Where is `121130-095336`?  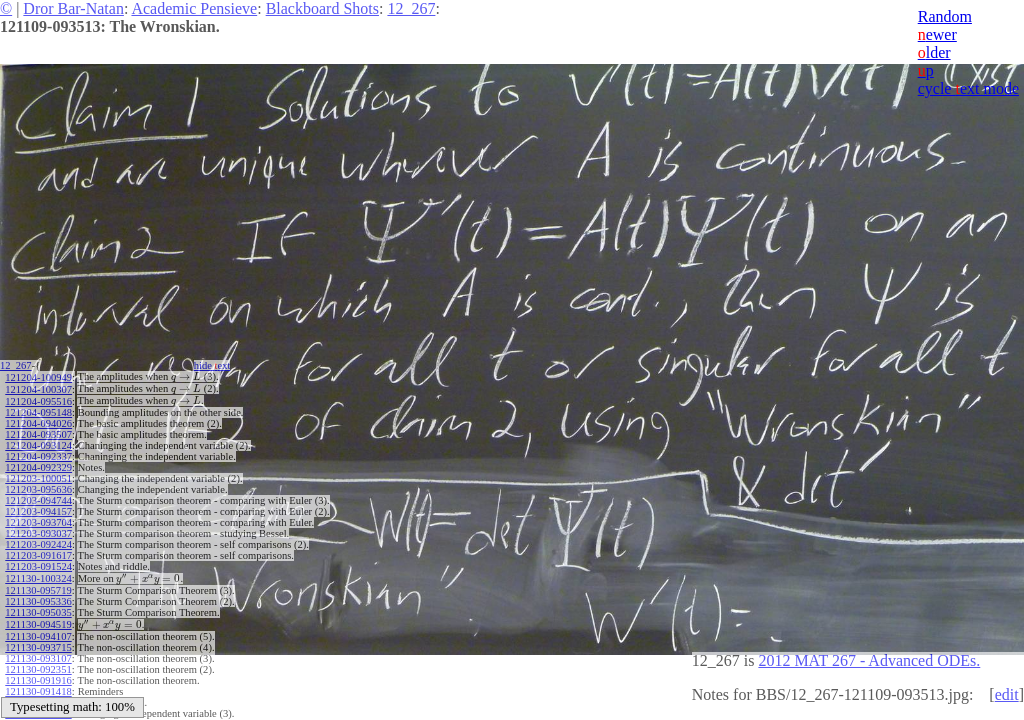 121130-095336 is located at coordinates (38, 596).